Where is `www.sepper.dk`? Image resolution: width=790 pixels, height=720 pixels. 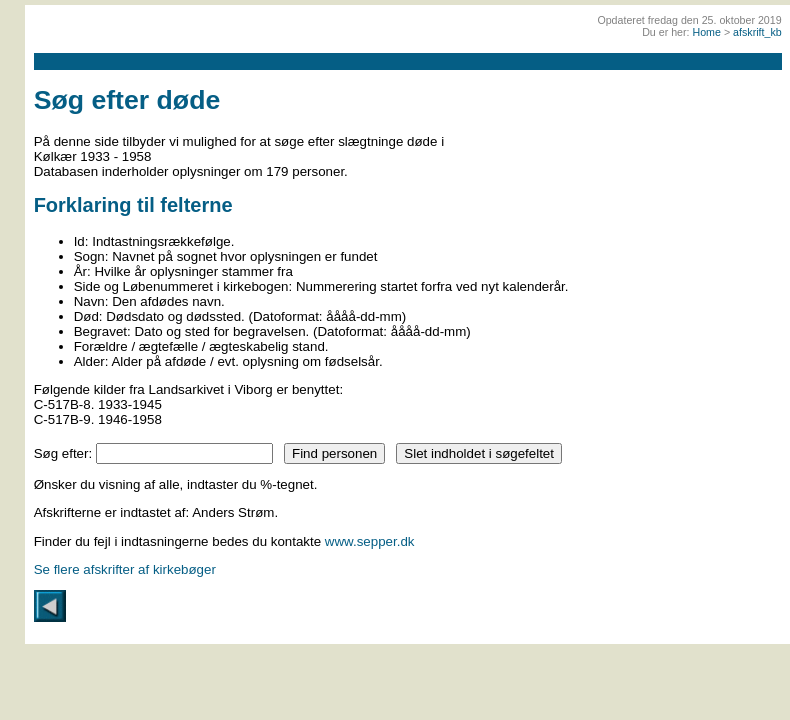
www.sepper.dk is located at coordinates (370, 541).